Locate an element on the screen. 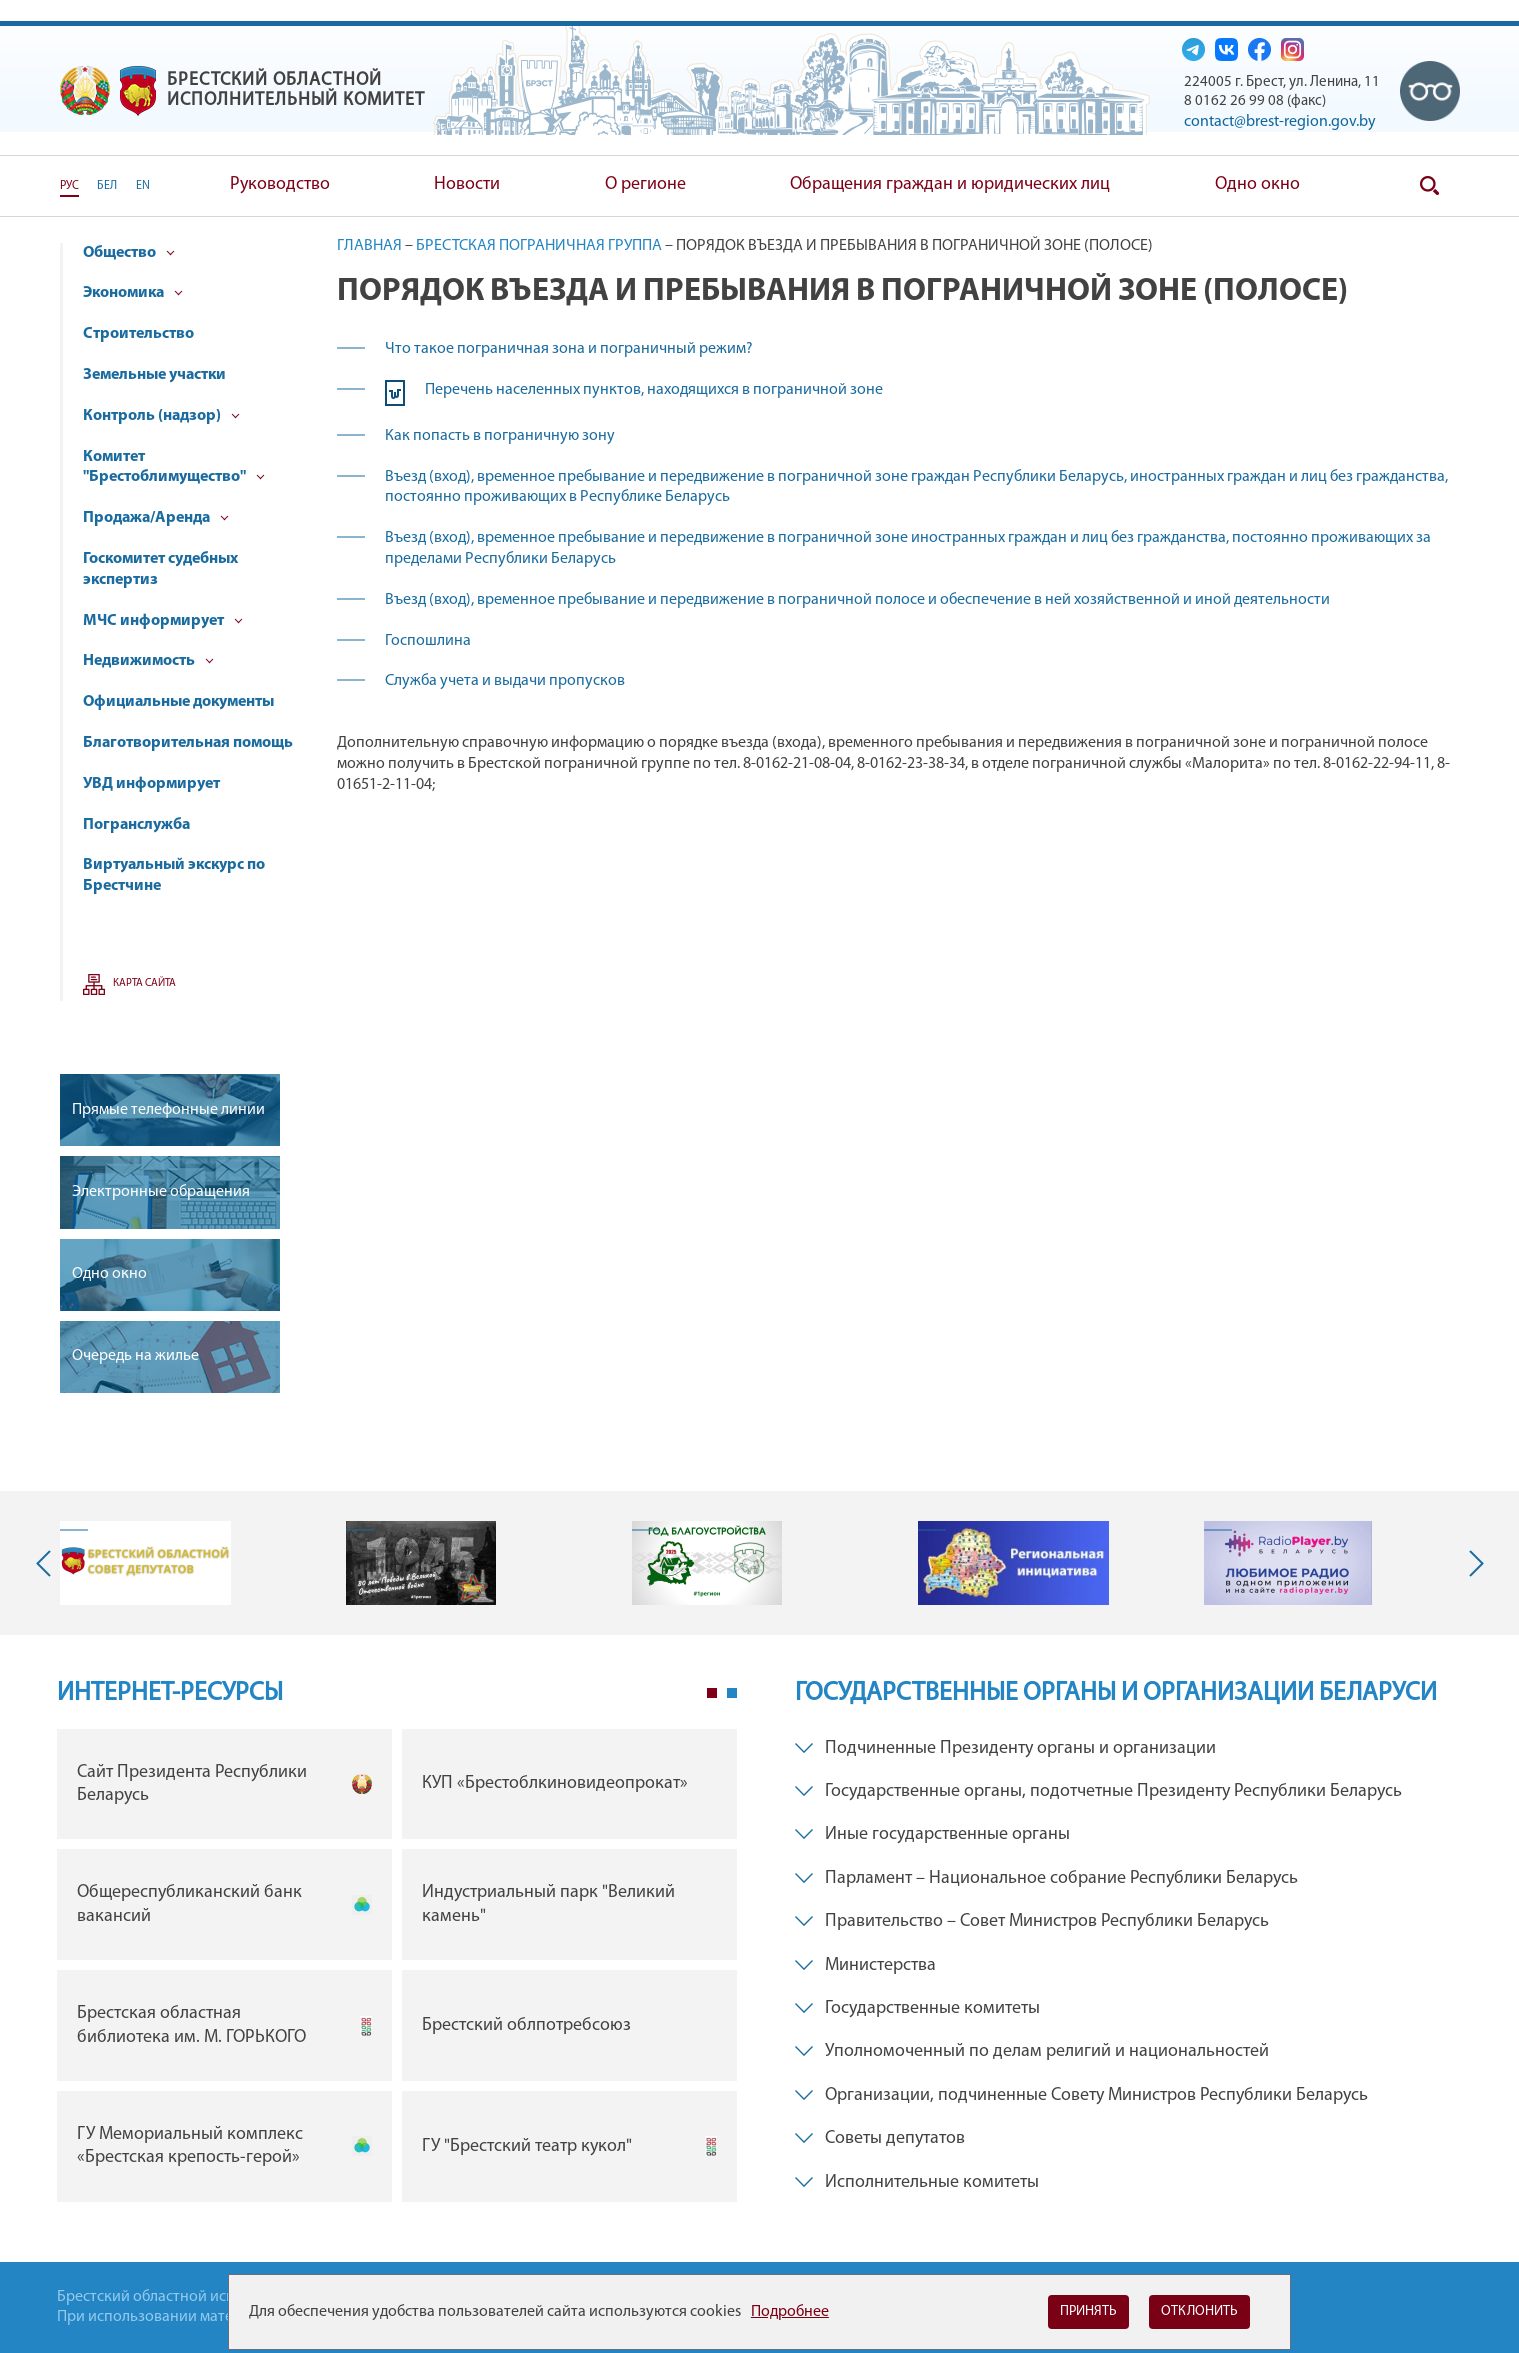 Image resolution: width=1519 pixels, height=2353 pixels. МЧС информирует is located at coordinates (163, 621).